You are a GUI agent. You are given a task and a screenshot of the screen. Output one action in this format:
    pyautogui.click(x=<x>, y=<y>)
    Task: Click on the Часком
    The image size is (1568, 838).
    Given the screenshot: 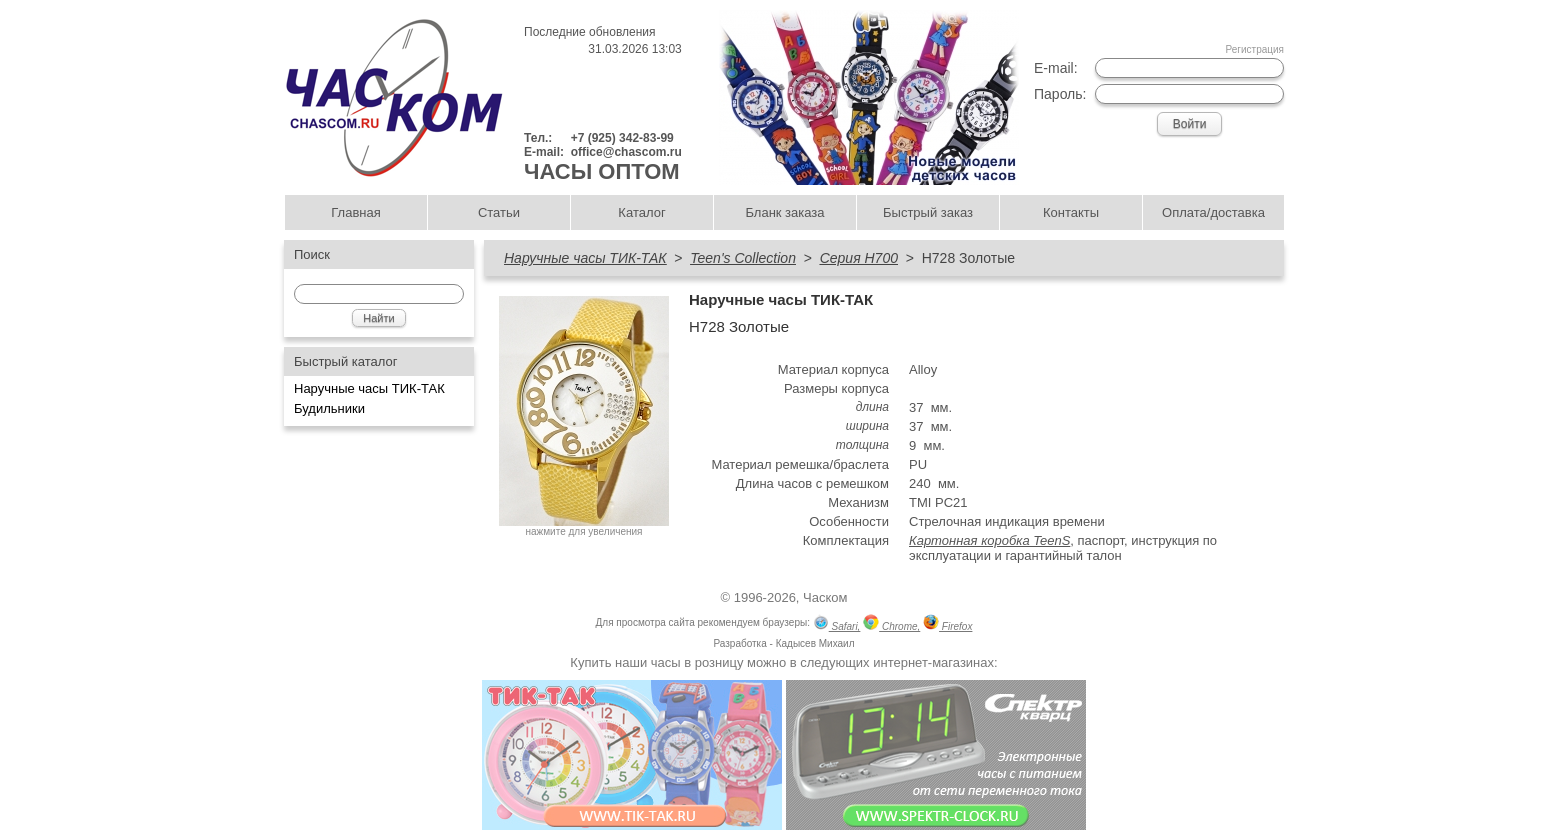 What is the action you would take?
    pyautogui.click(x=825, y=597)
    